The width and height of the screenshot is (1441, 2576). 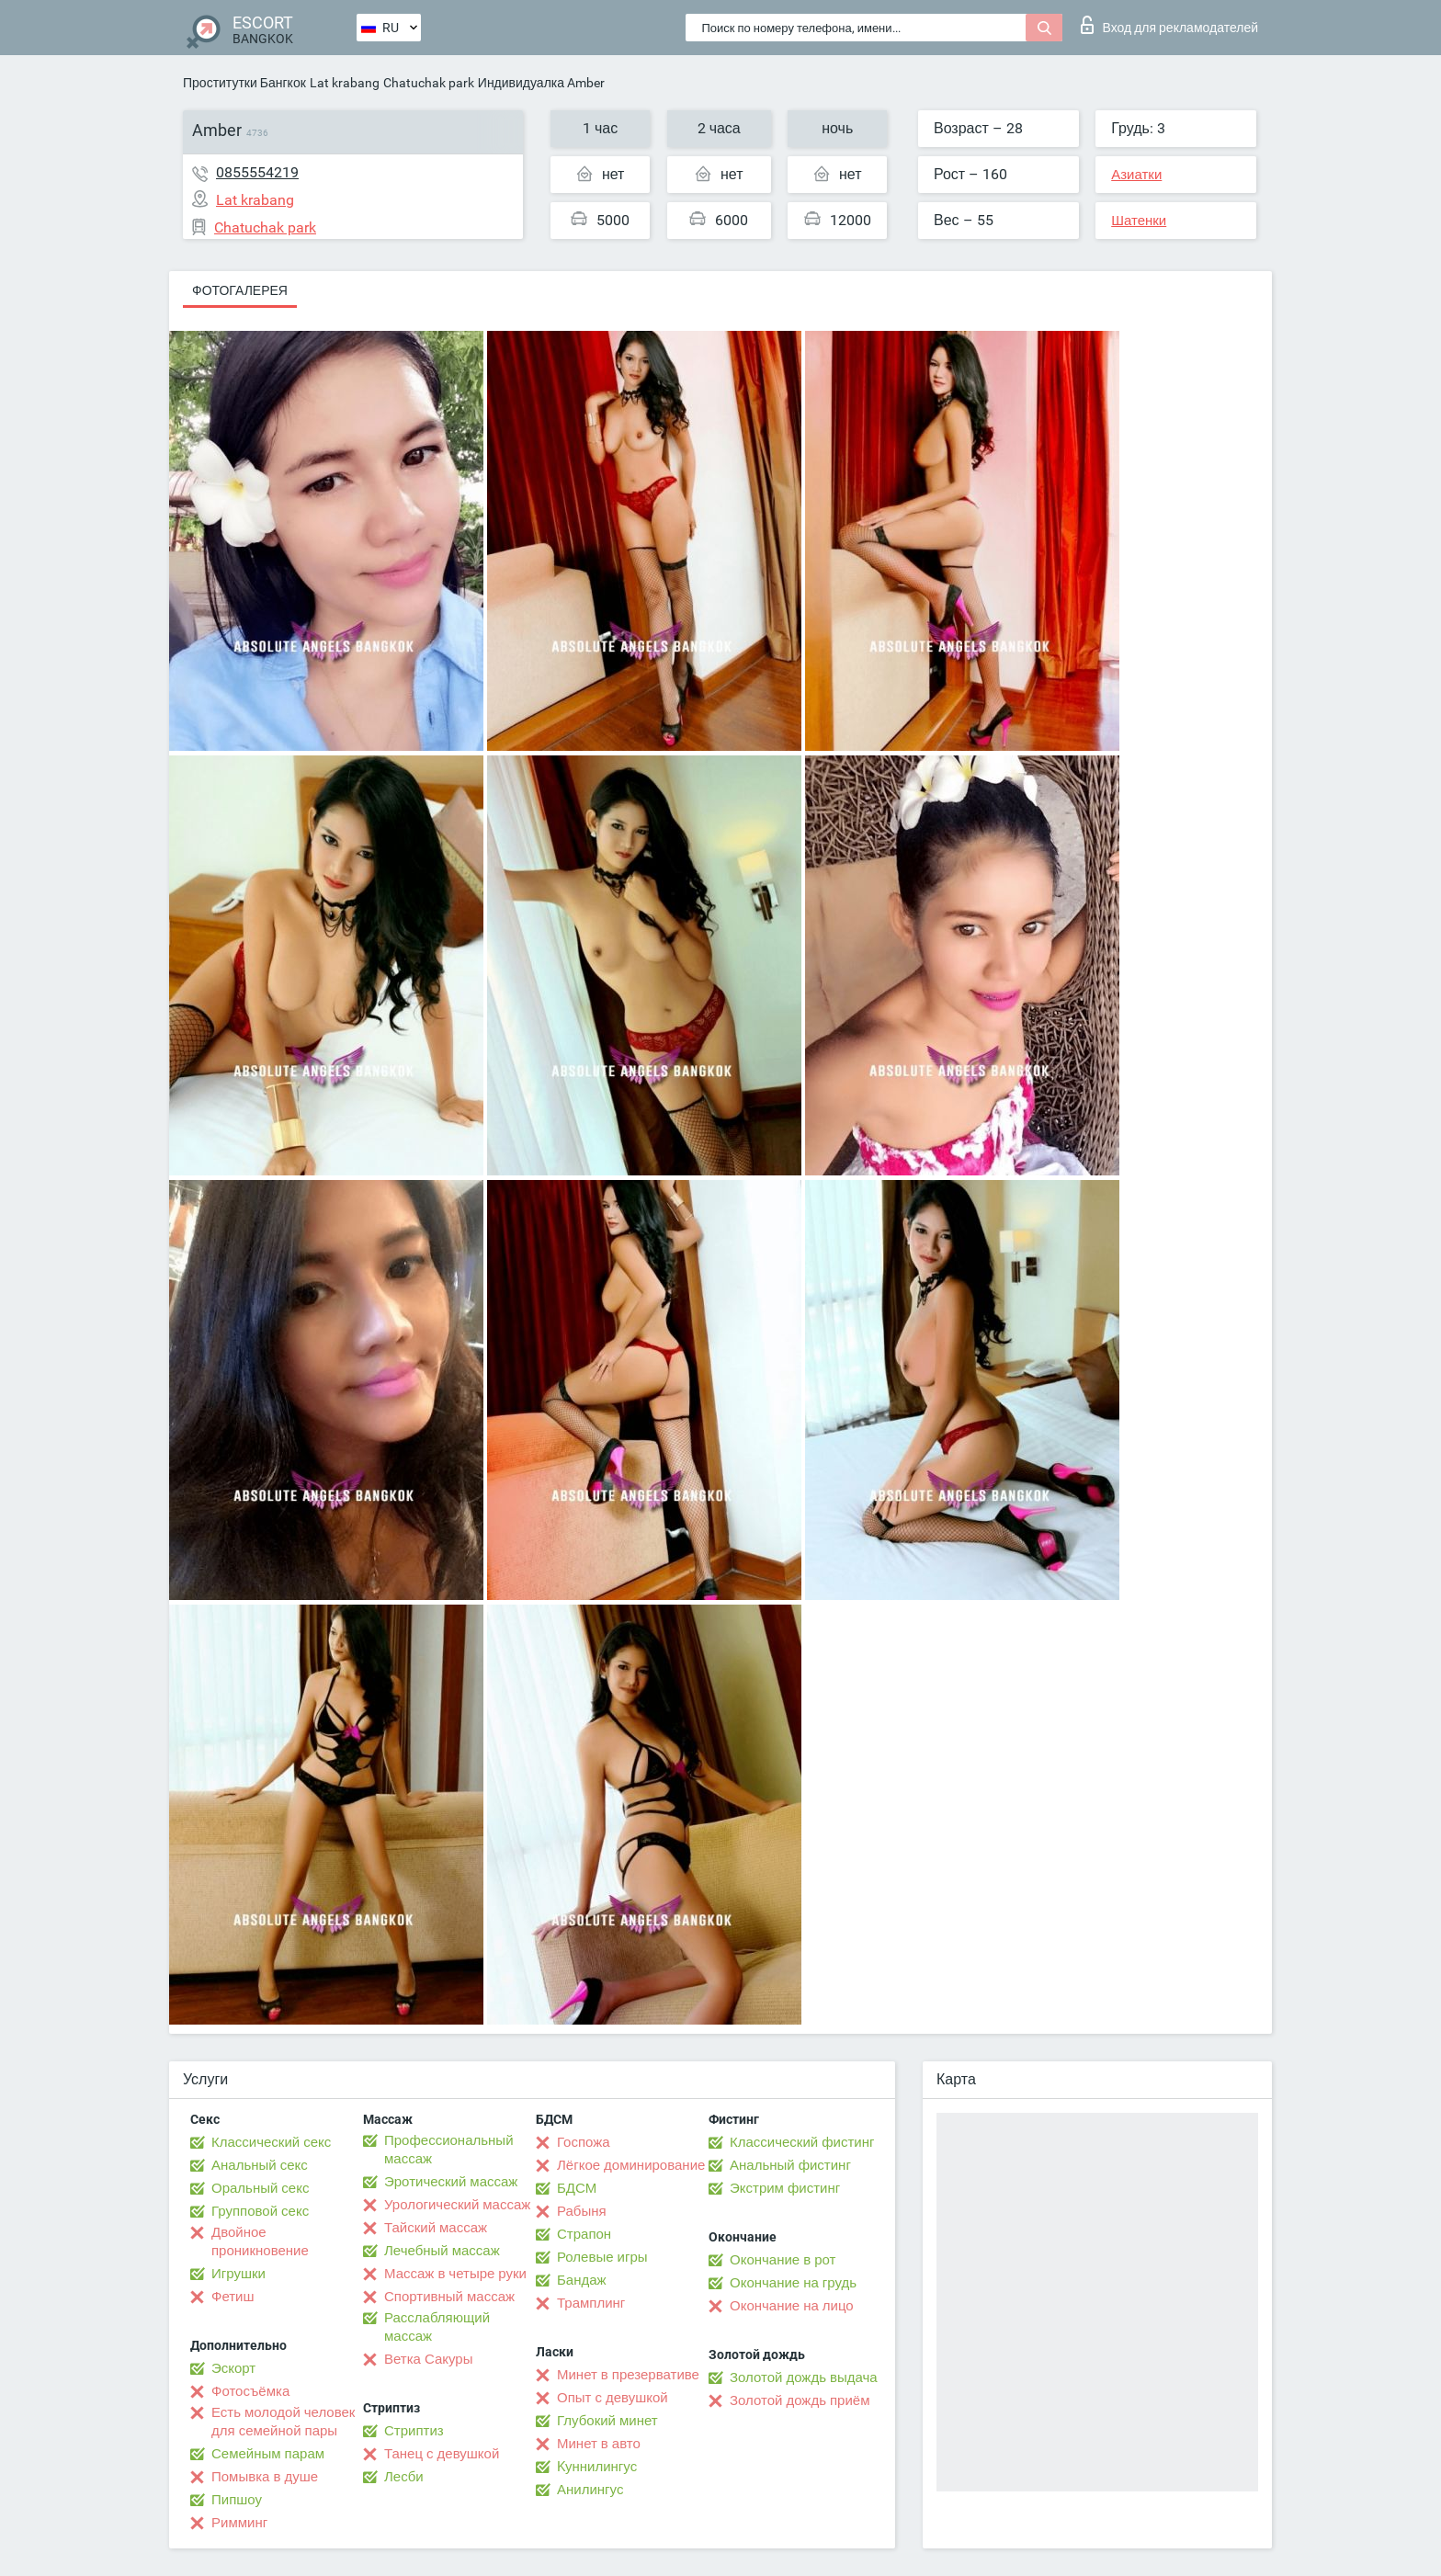 What do you see at coordinates (450, 2181) in the screenshot?
I see `Эротический массаж` at bounding box center [450, 2181].